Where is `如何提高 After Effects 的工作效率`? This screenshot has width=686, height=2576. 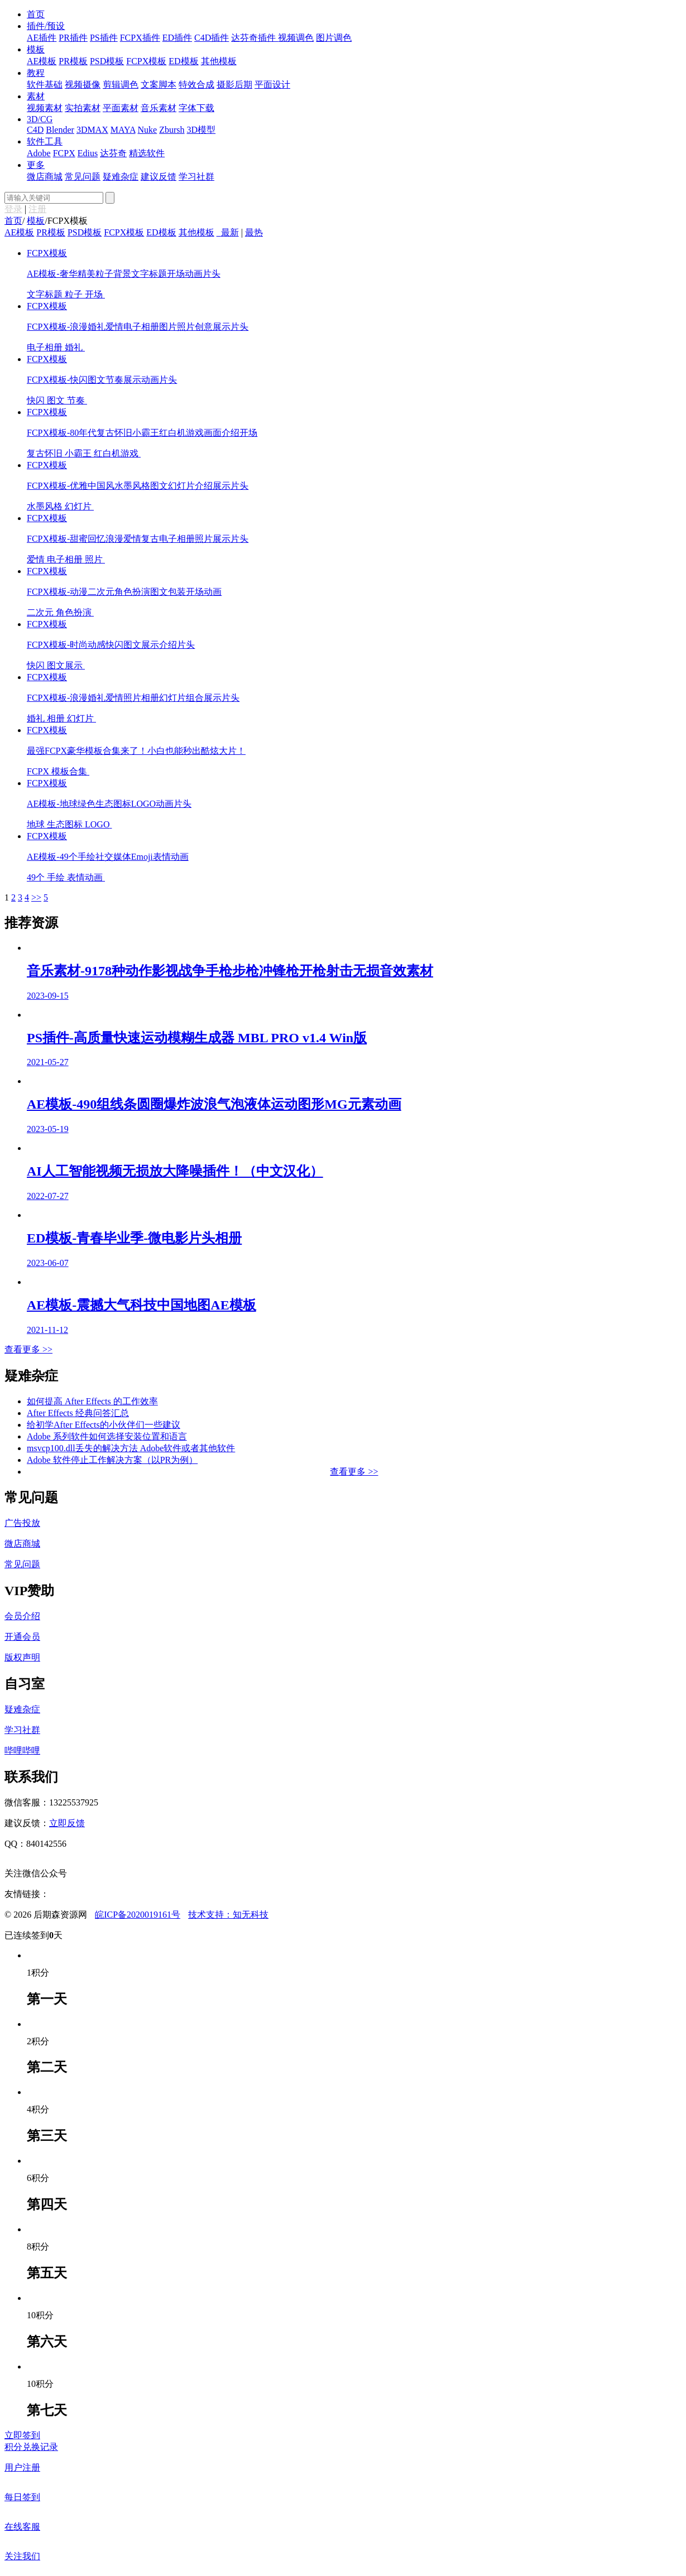
如何提高 After Effects 的工作效率 is located at coordinates (92, 1401).